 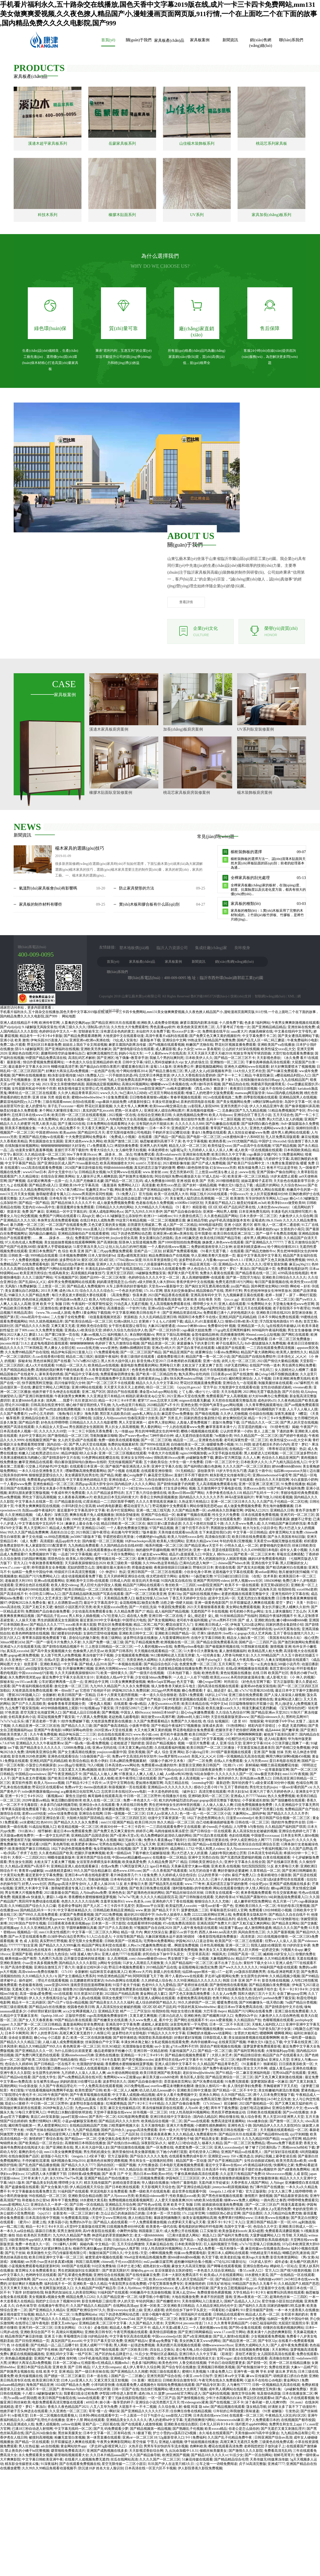 What do you see at coordinates (102, 1053) in the screenshot?
I see `被到爽流视频性巴克` at bounding box center [102, 1053].